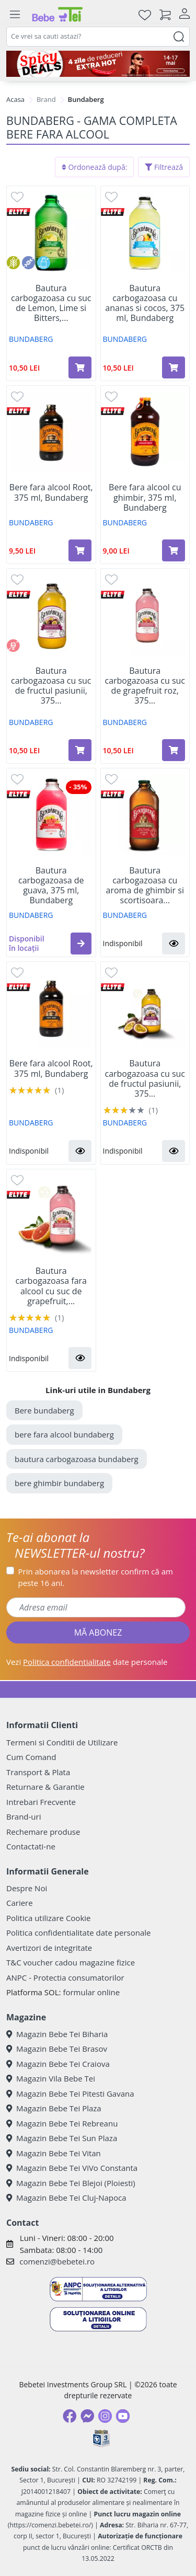  I want to click on Filtrează, so click(164, 167).